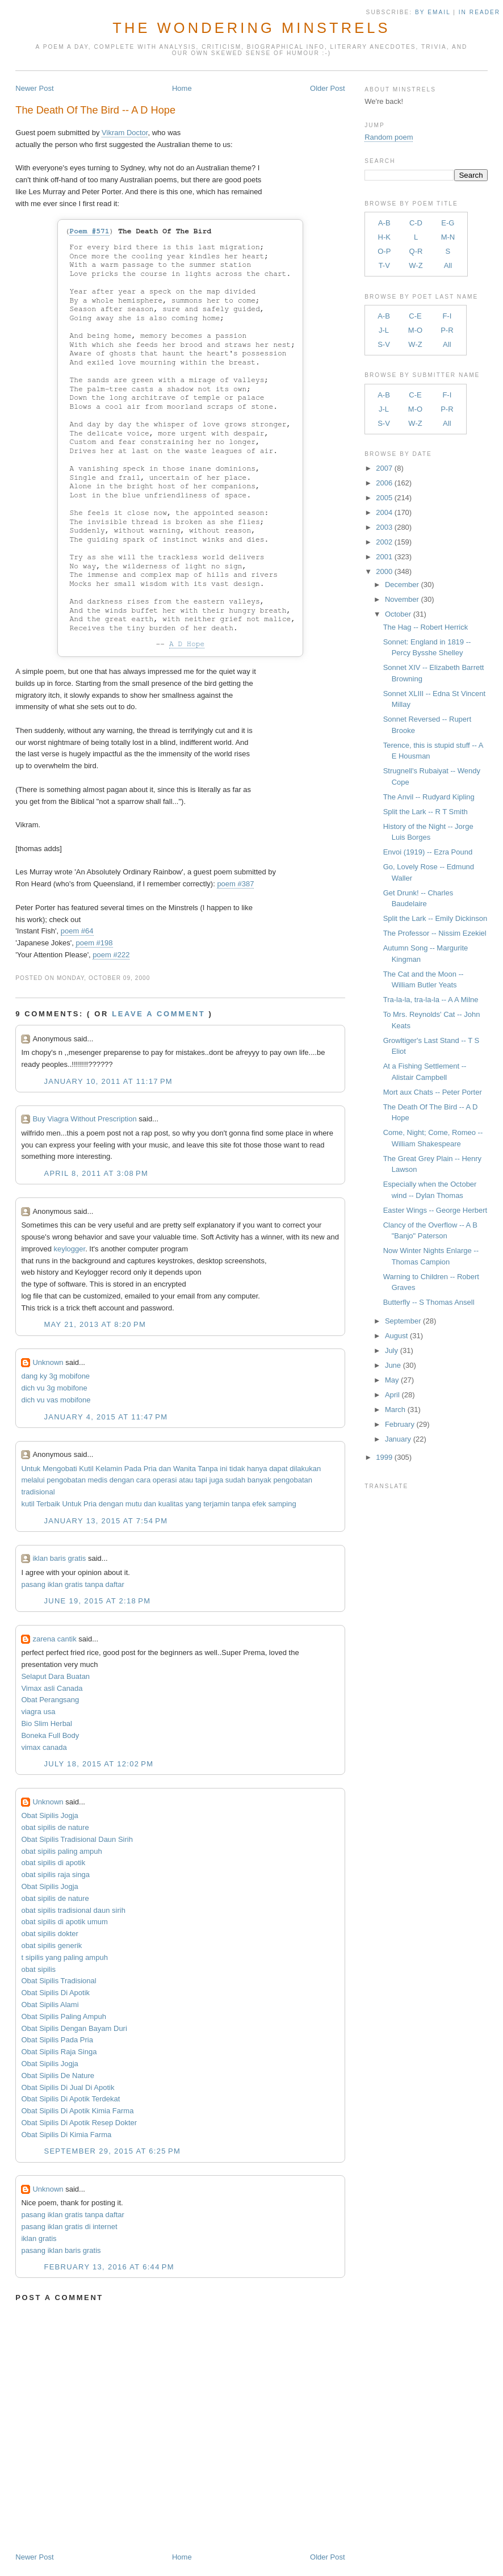 This screenshot has width=503, height=2576. I want to click on poem #387, so click(235, 883).